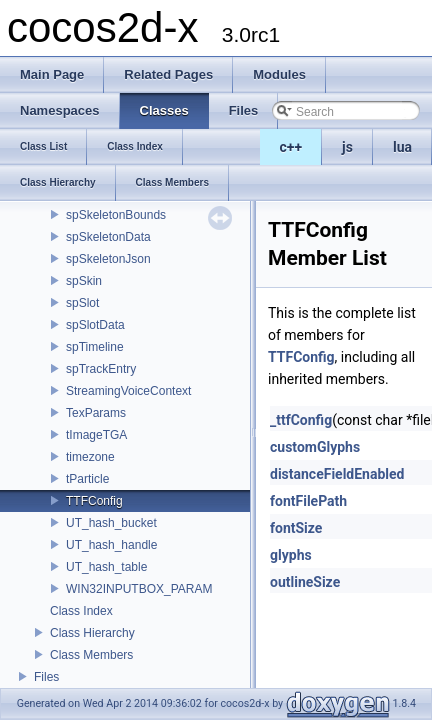 This screenshot has width=432, height=720. Describe the element at coordinates (101, 369) in the screenshot. I see `spTrackEntry` at that location.